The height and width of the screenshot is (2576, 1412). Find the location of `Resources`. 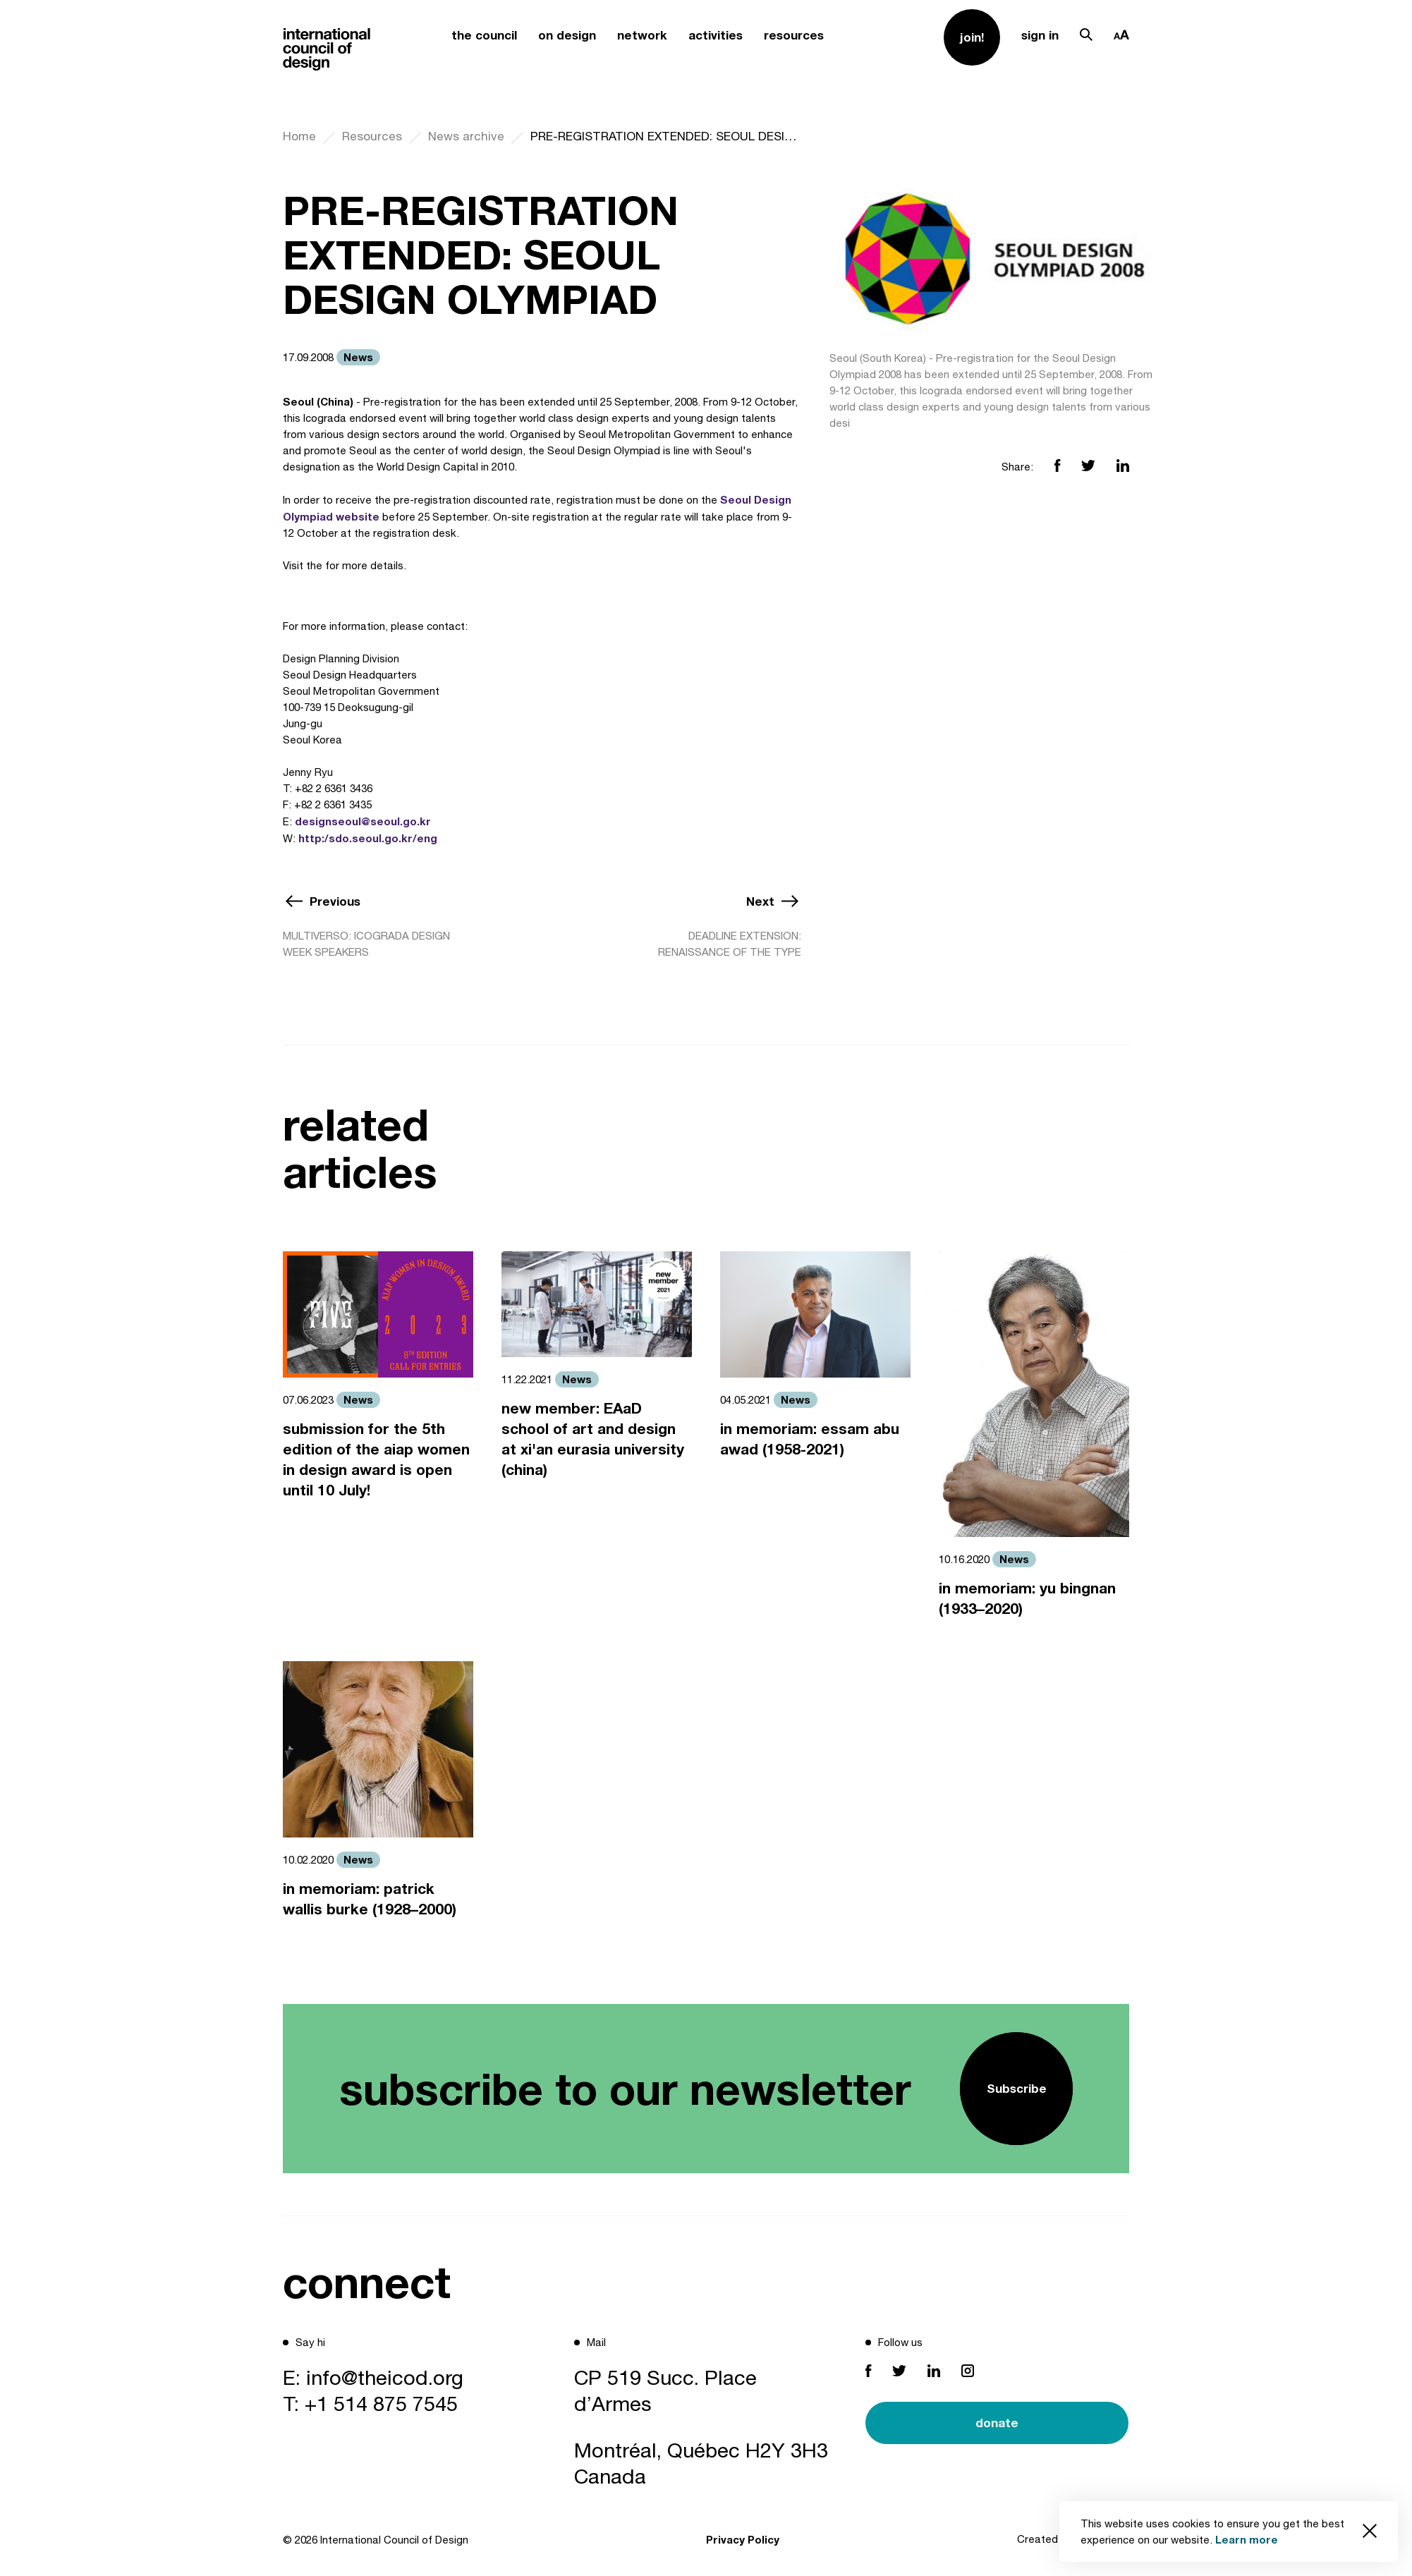

Resources is located at coordinates (372, 136).